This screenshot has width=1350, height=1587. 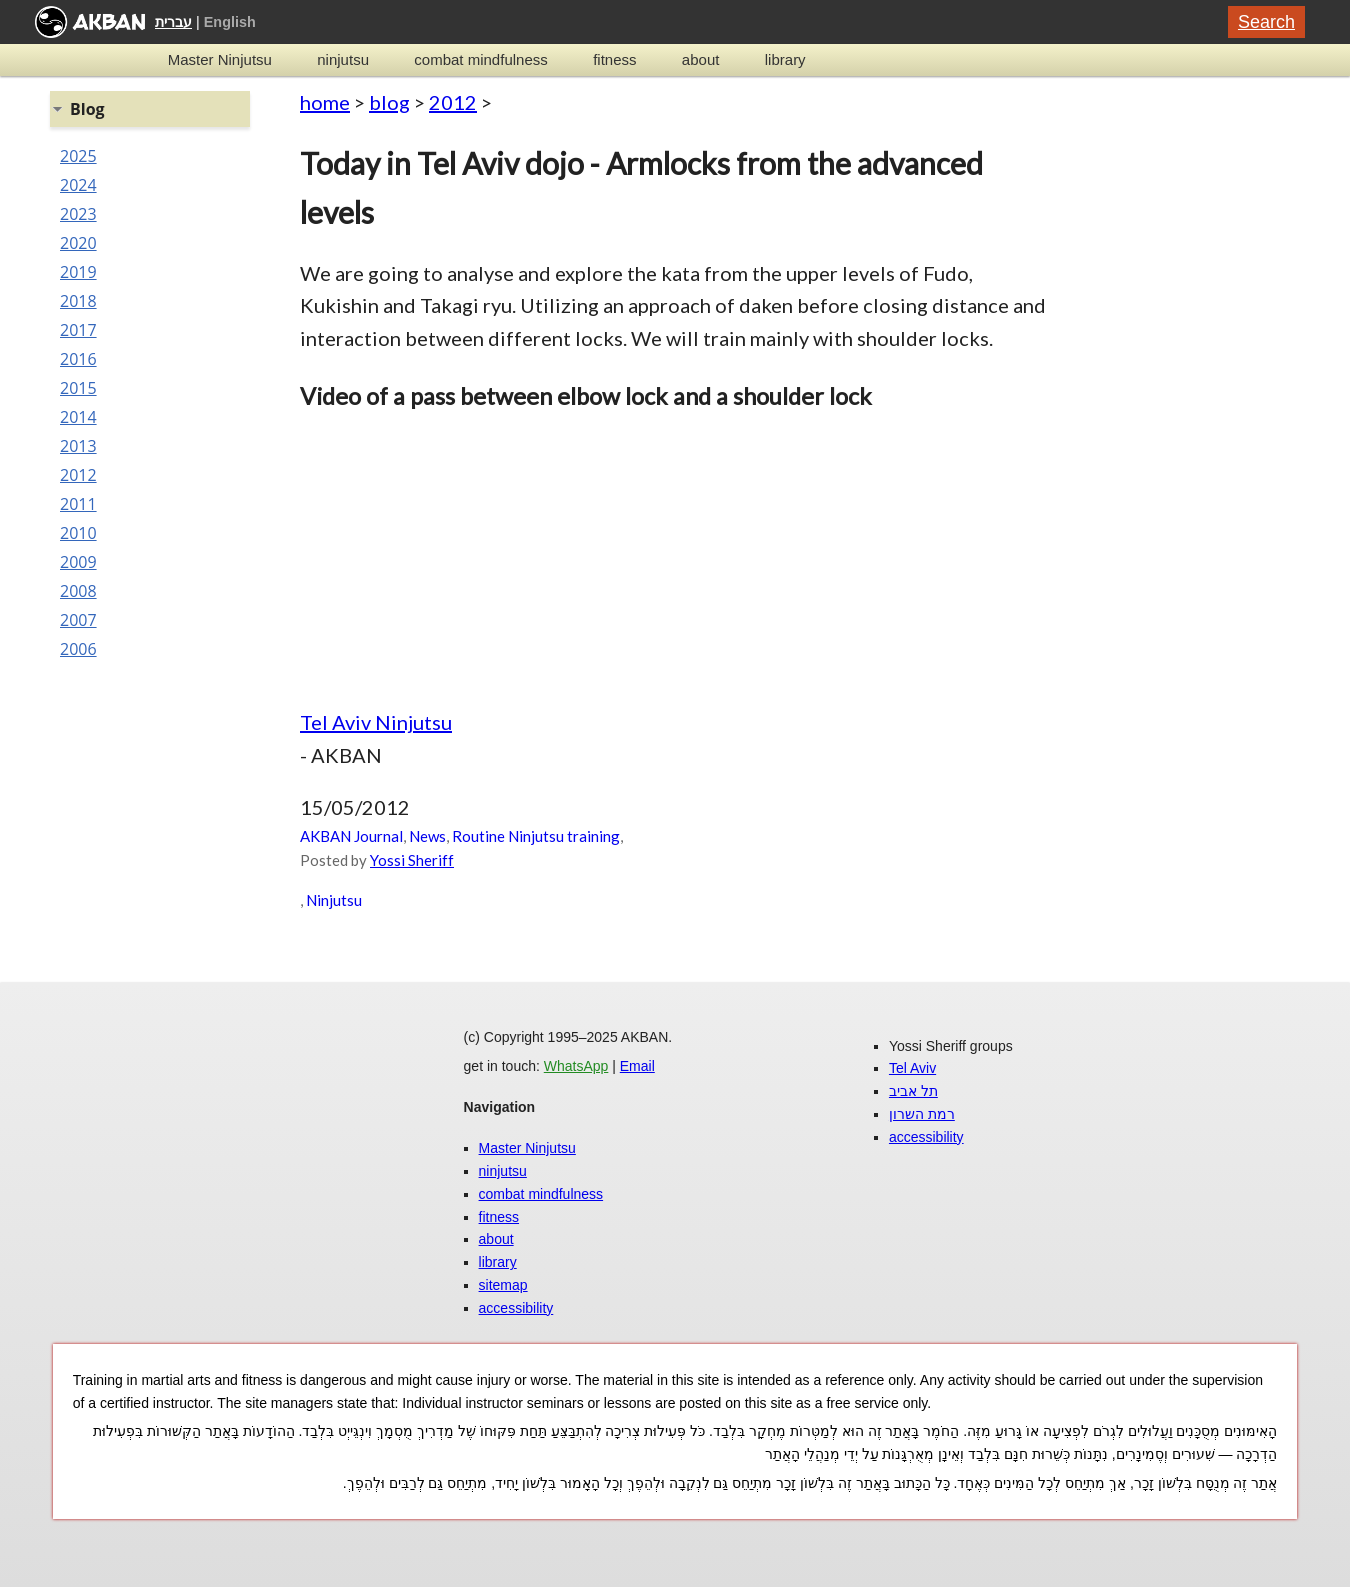 What do you see at coordinates (376, 722) in the screenshot?
I see `Tel Aviv Ninjutsu` at bounding box center [376, 722].